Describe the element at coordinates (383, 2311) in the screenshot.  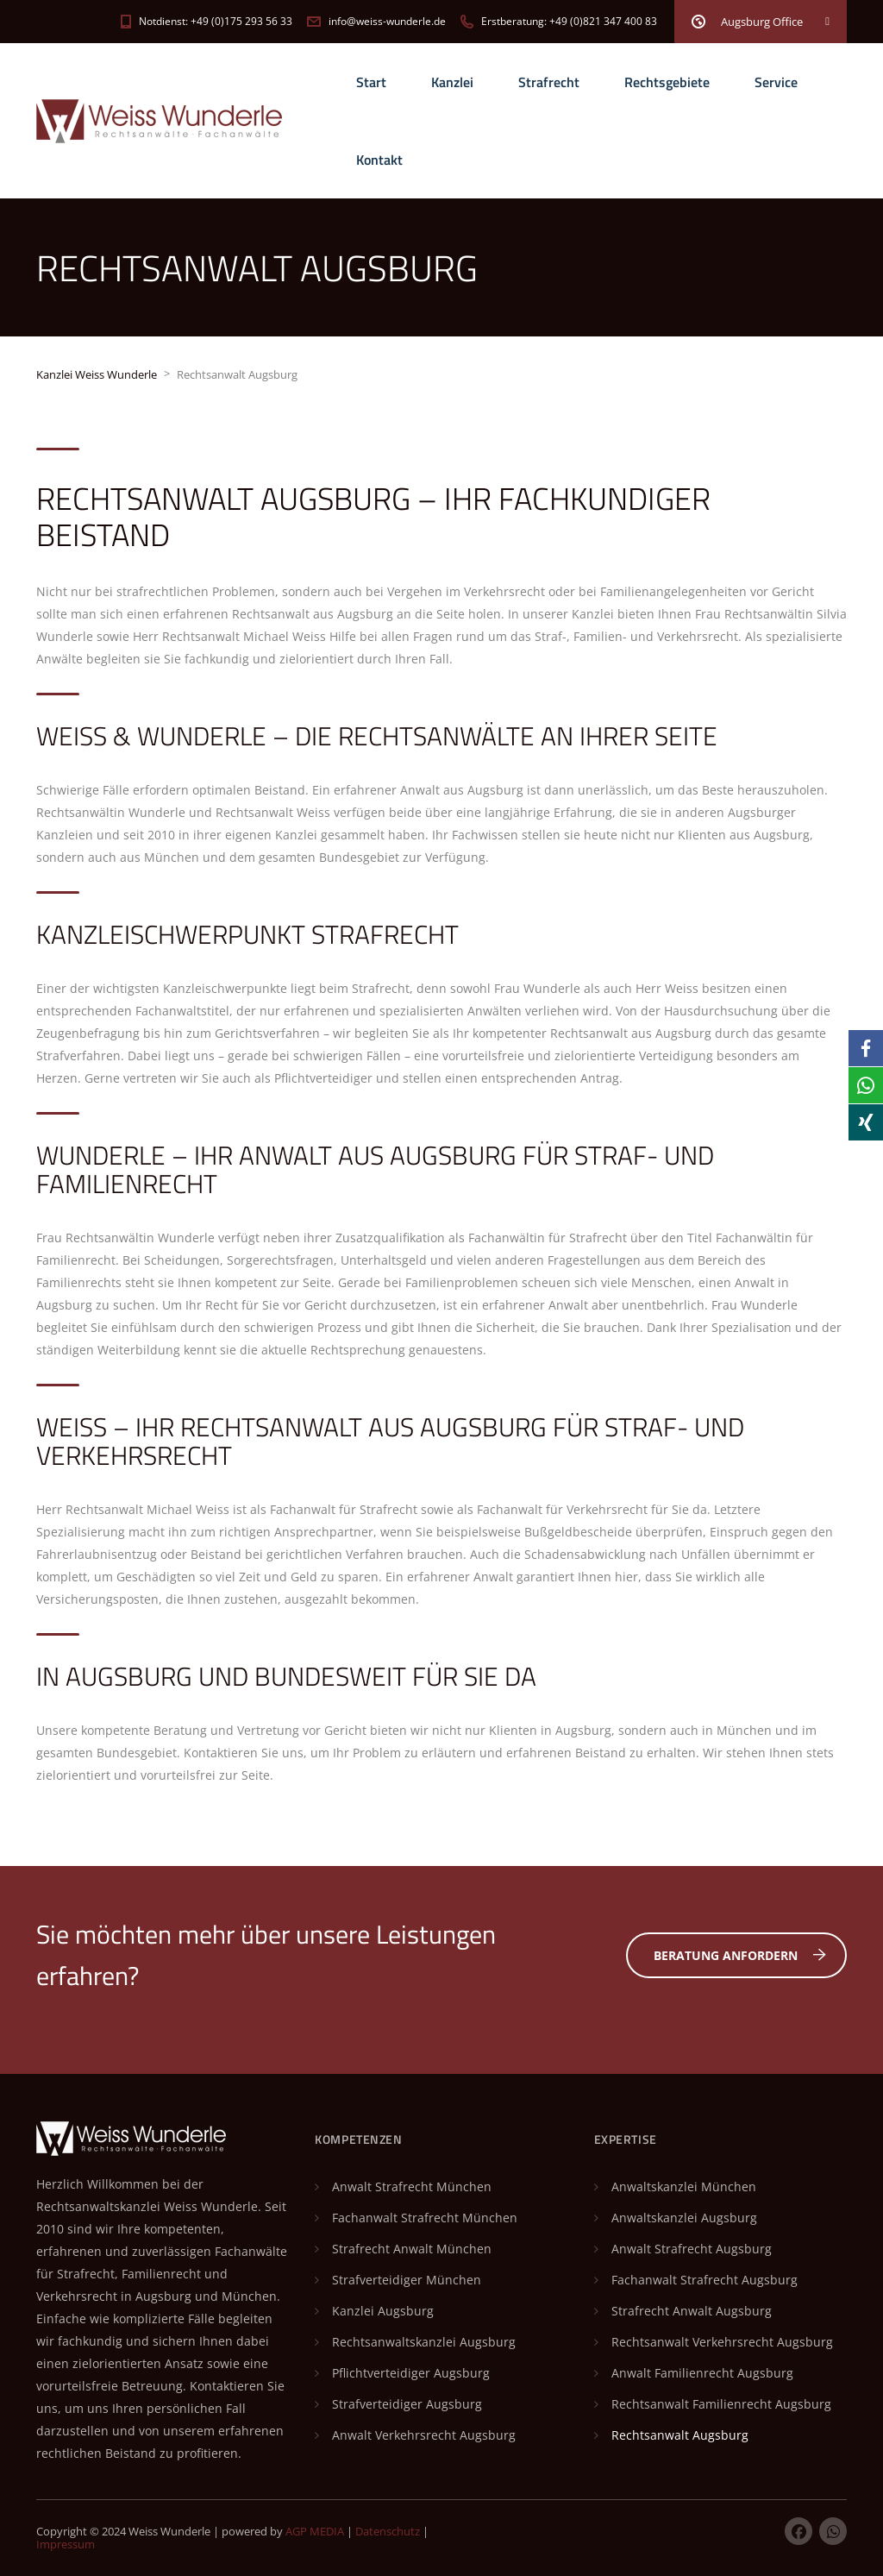
I see `Kanzlei Augsburg` at that location.